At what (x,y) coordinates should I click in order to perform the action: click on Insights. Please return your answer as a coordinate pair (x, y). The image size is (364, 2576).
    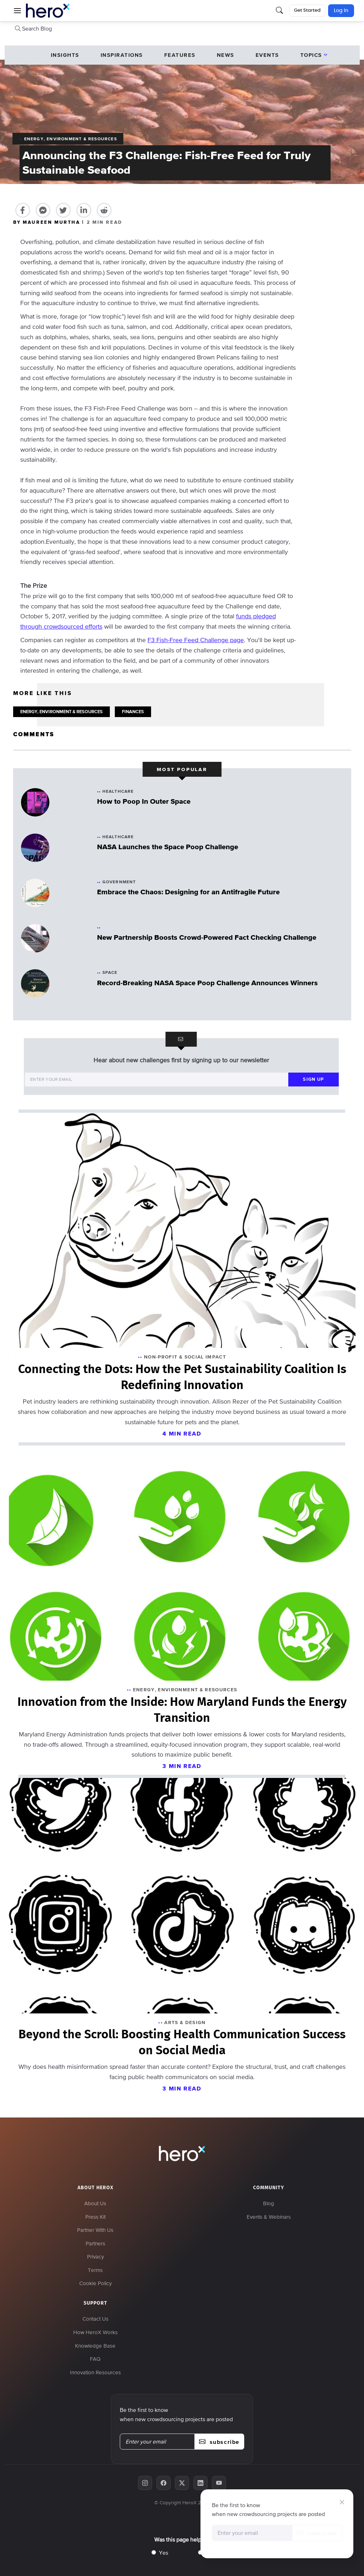
    Looking at the image, I should click on (65, 55).